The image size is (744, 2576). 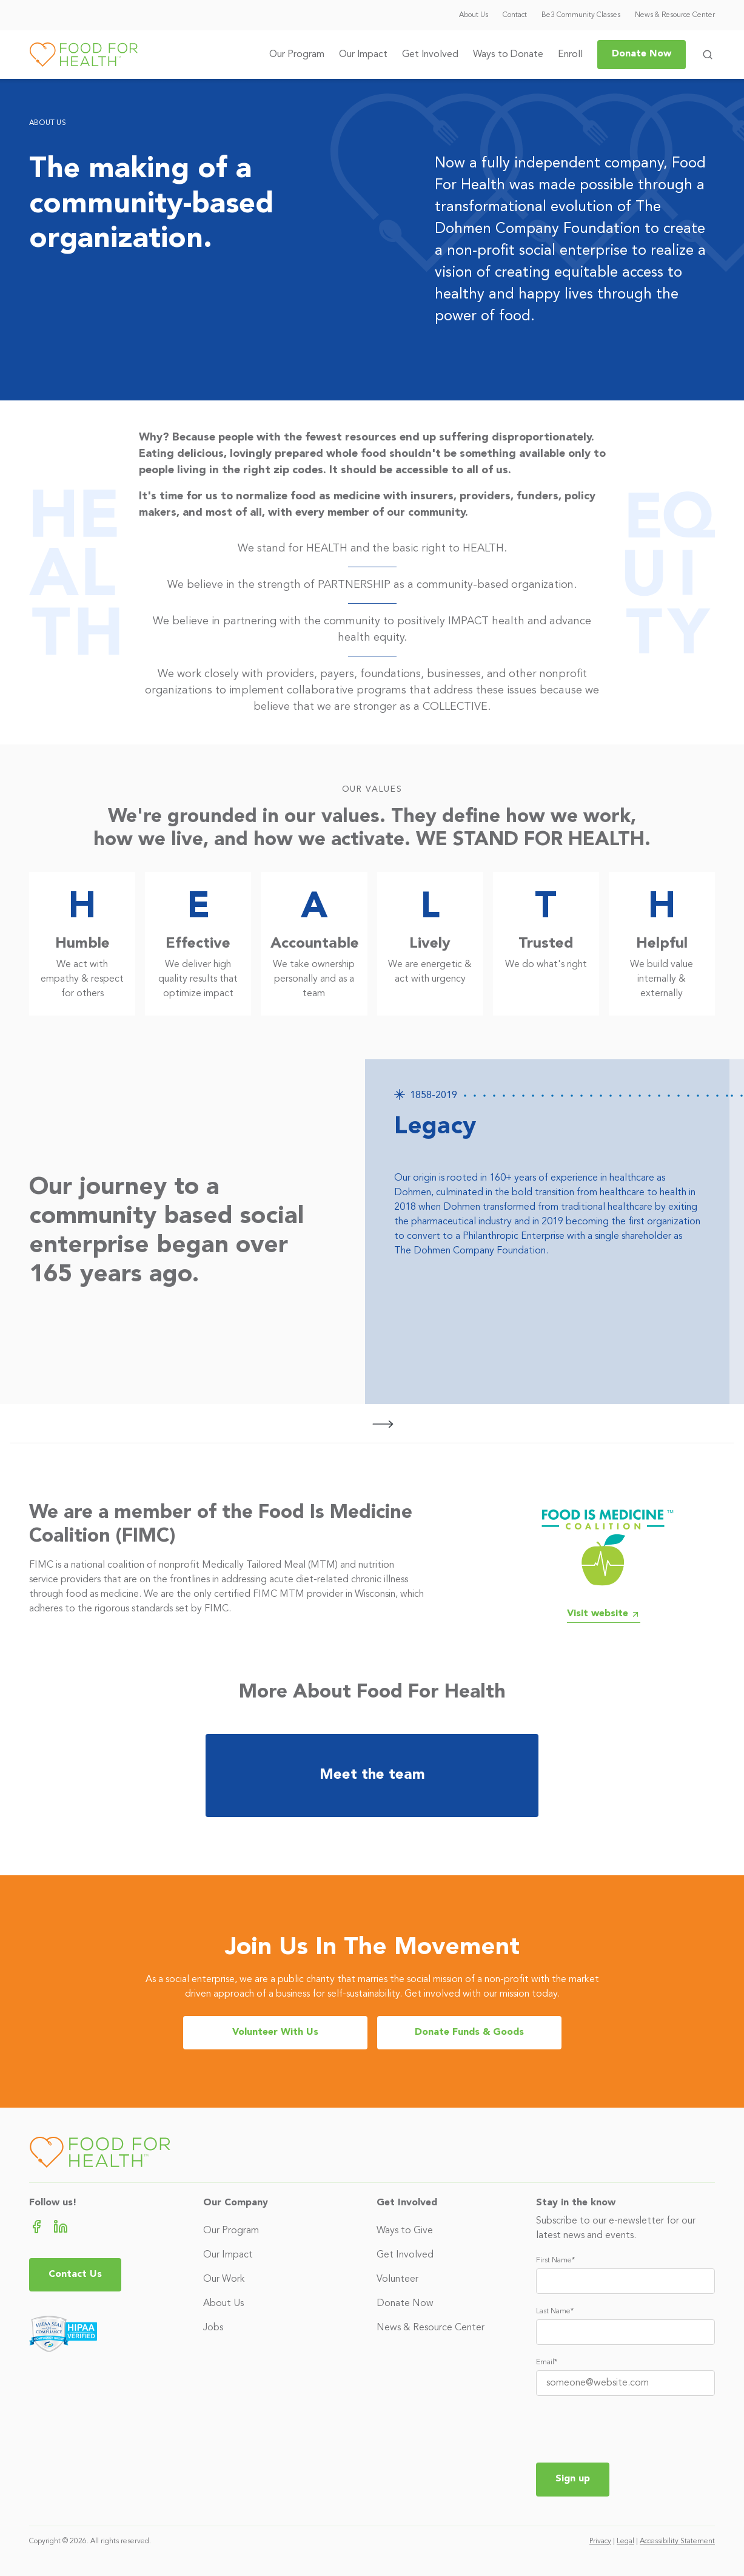 I want to click on Get Involved, so click(x=430, y=54).